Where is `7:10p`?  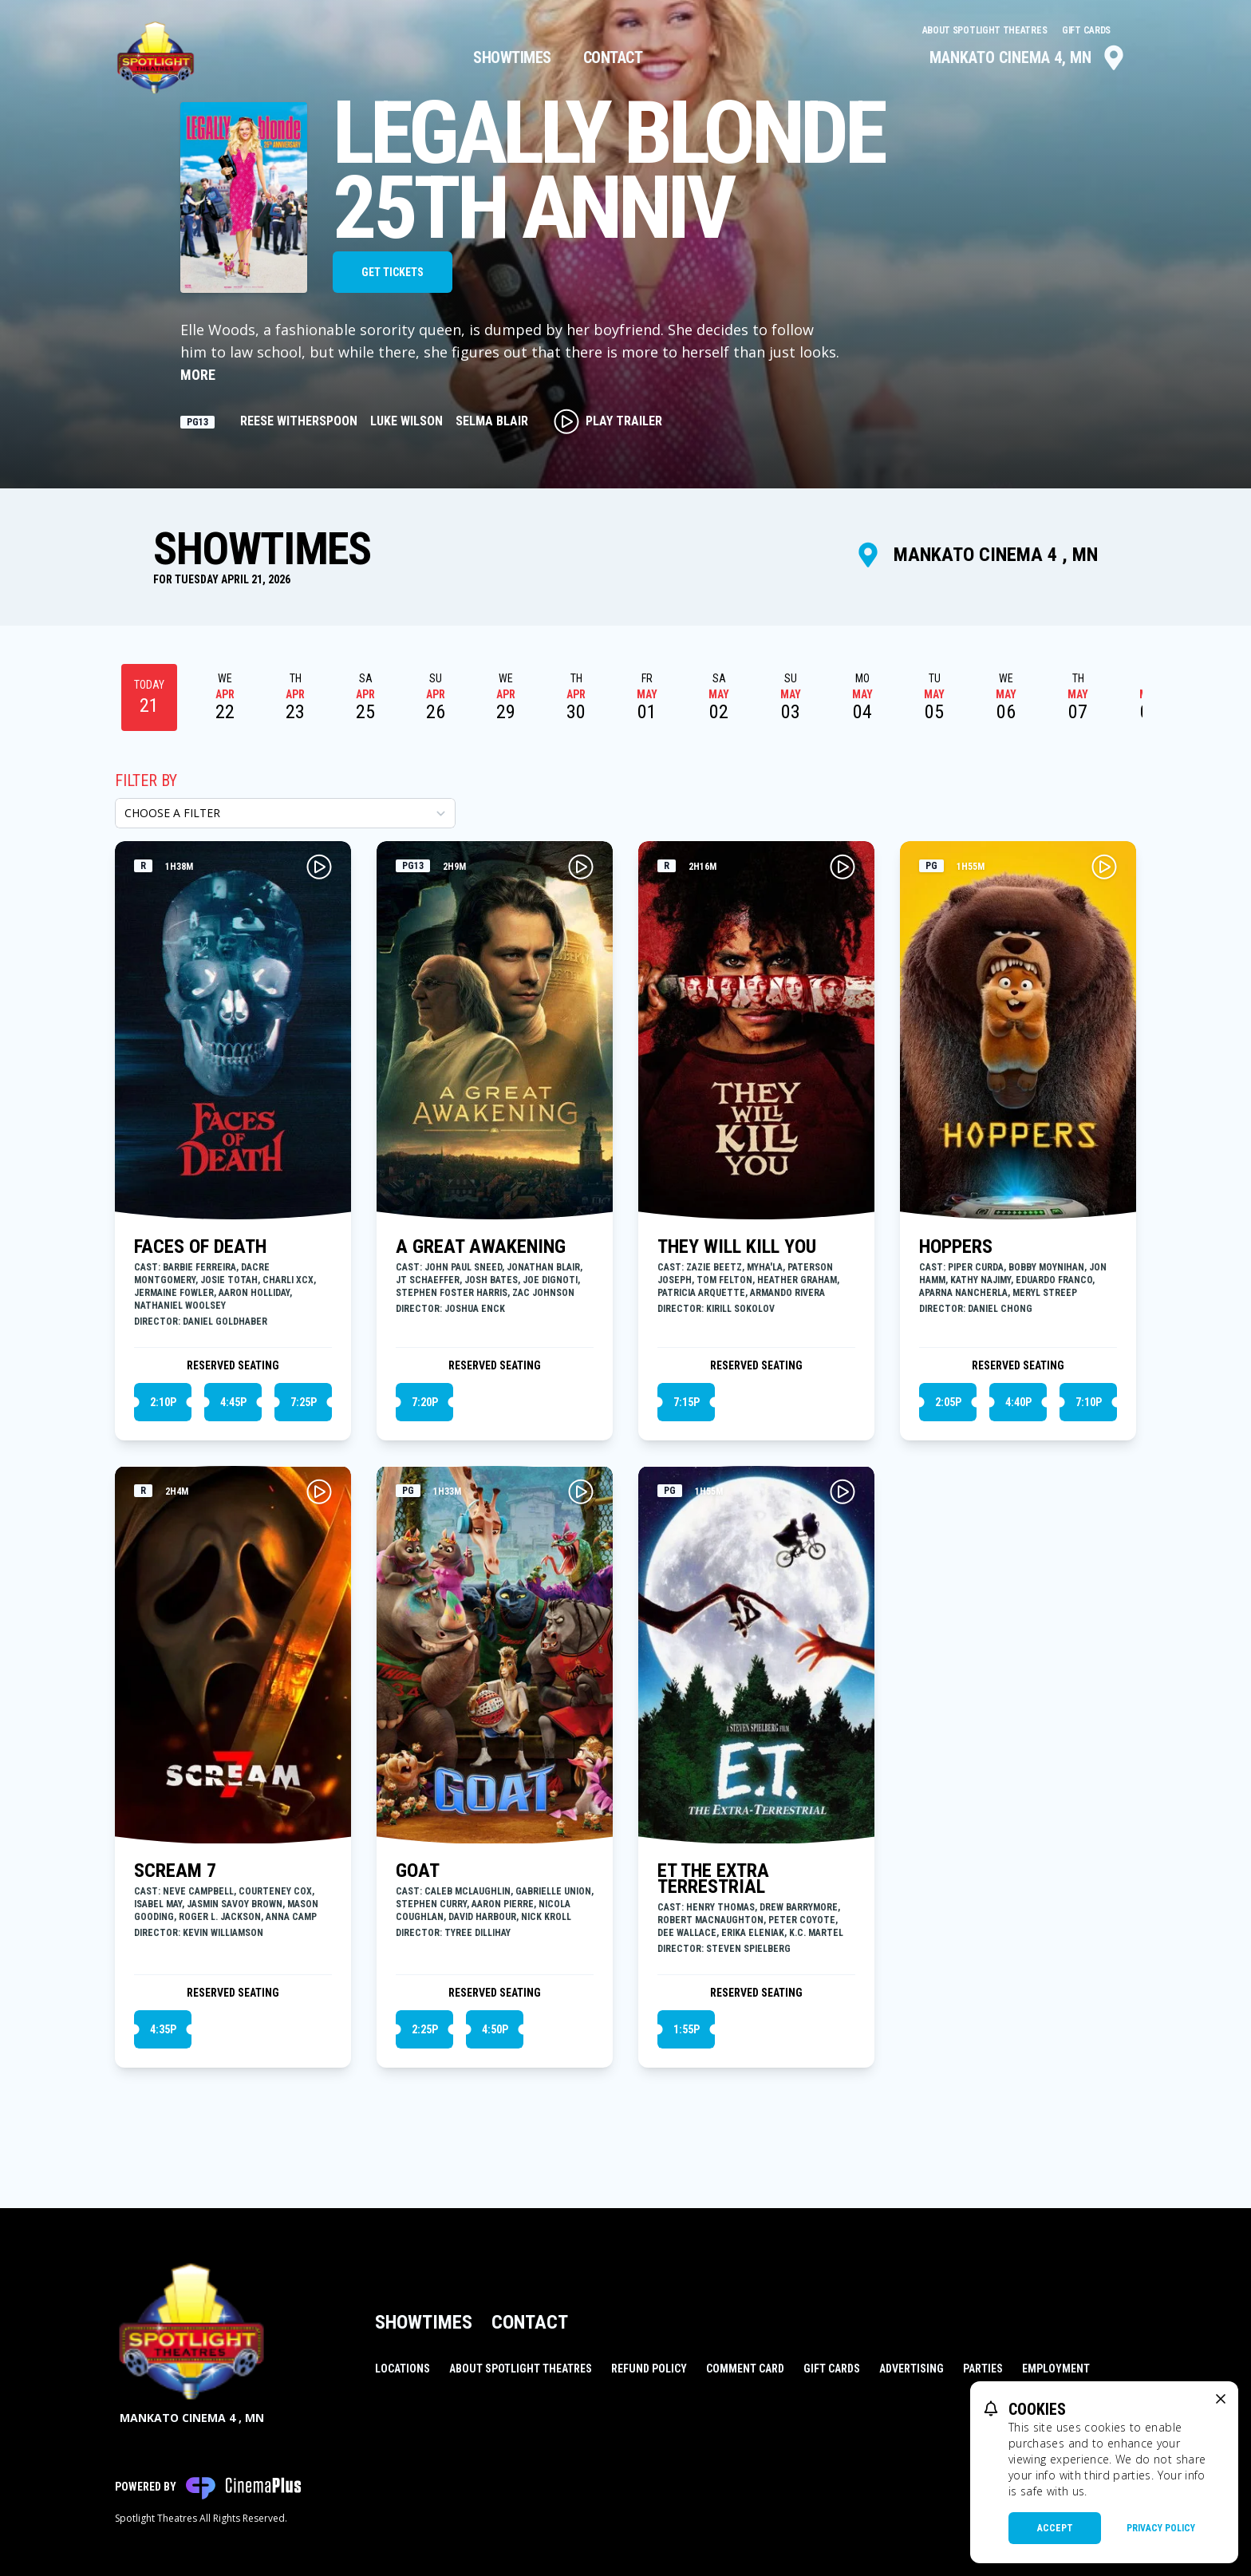 7:10p is located at coordinates (1088, 1402).